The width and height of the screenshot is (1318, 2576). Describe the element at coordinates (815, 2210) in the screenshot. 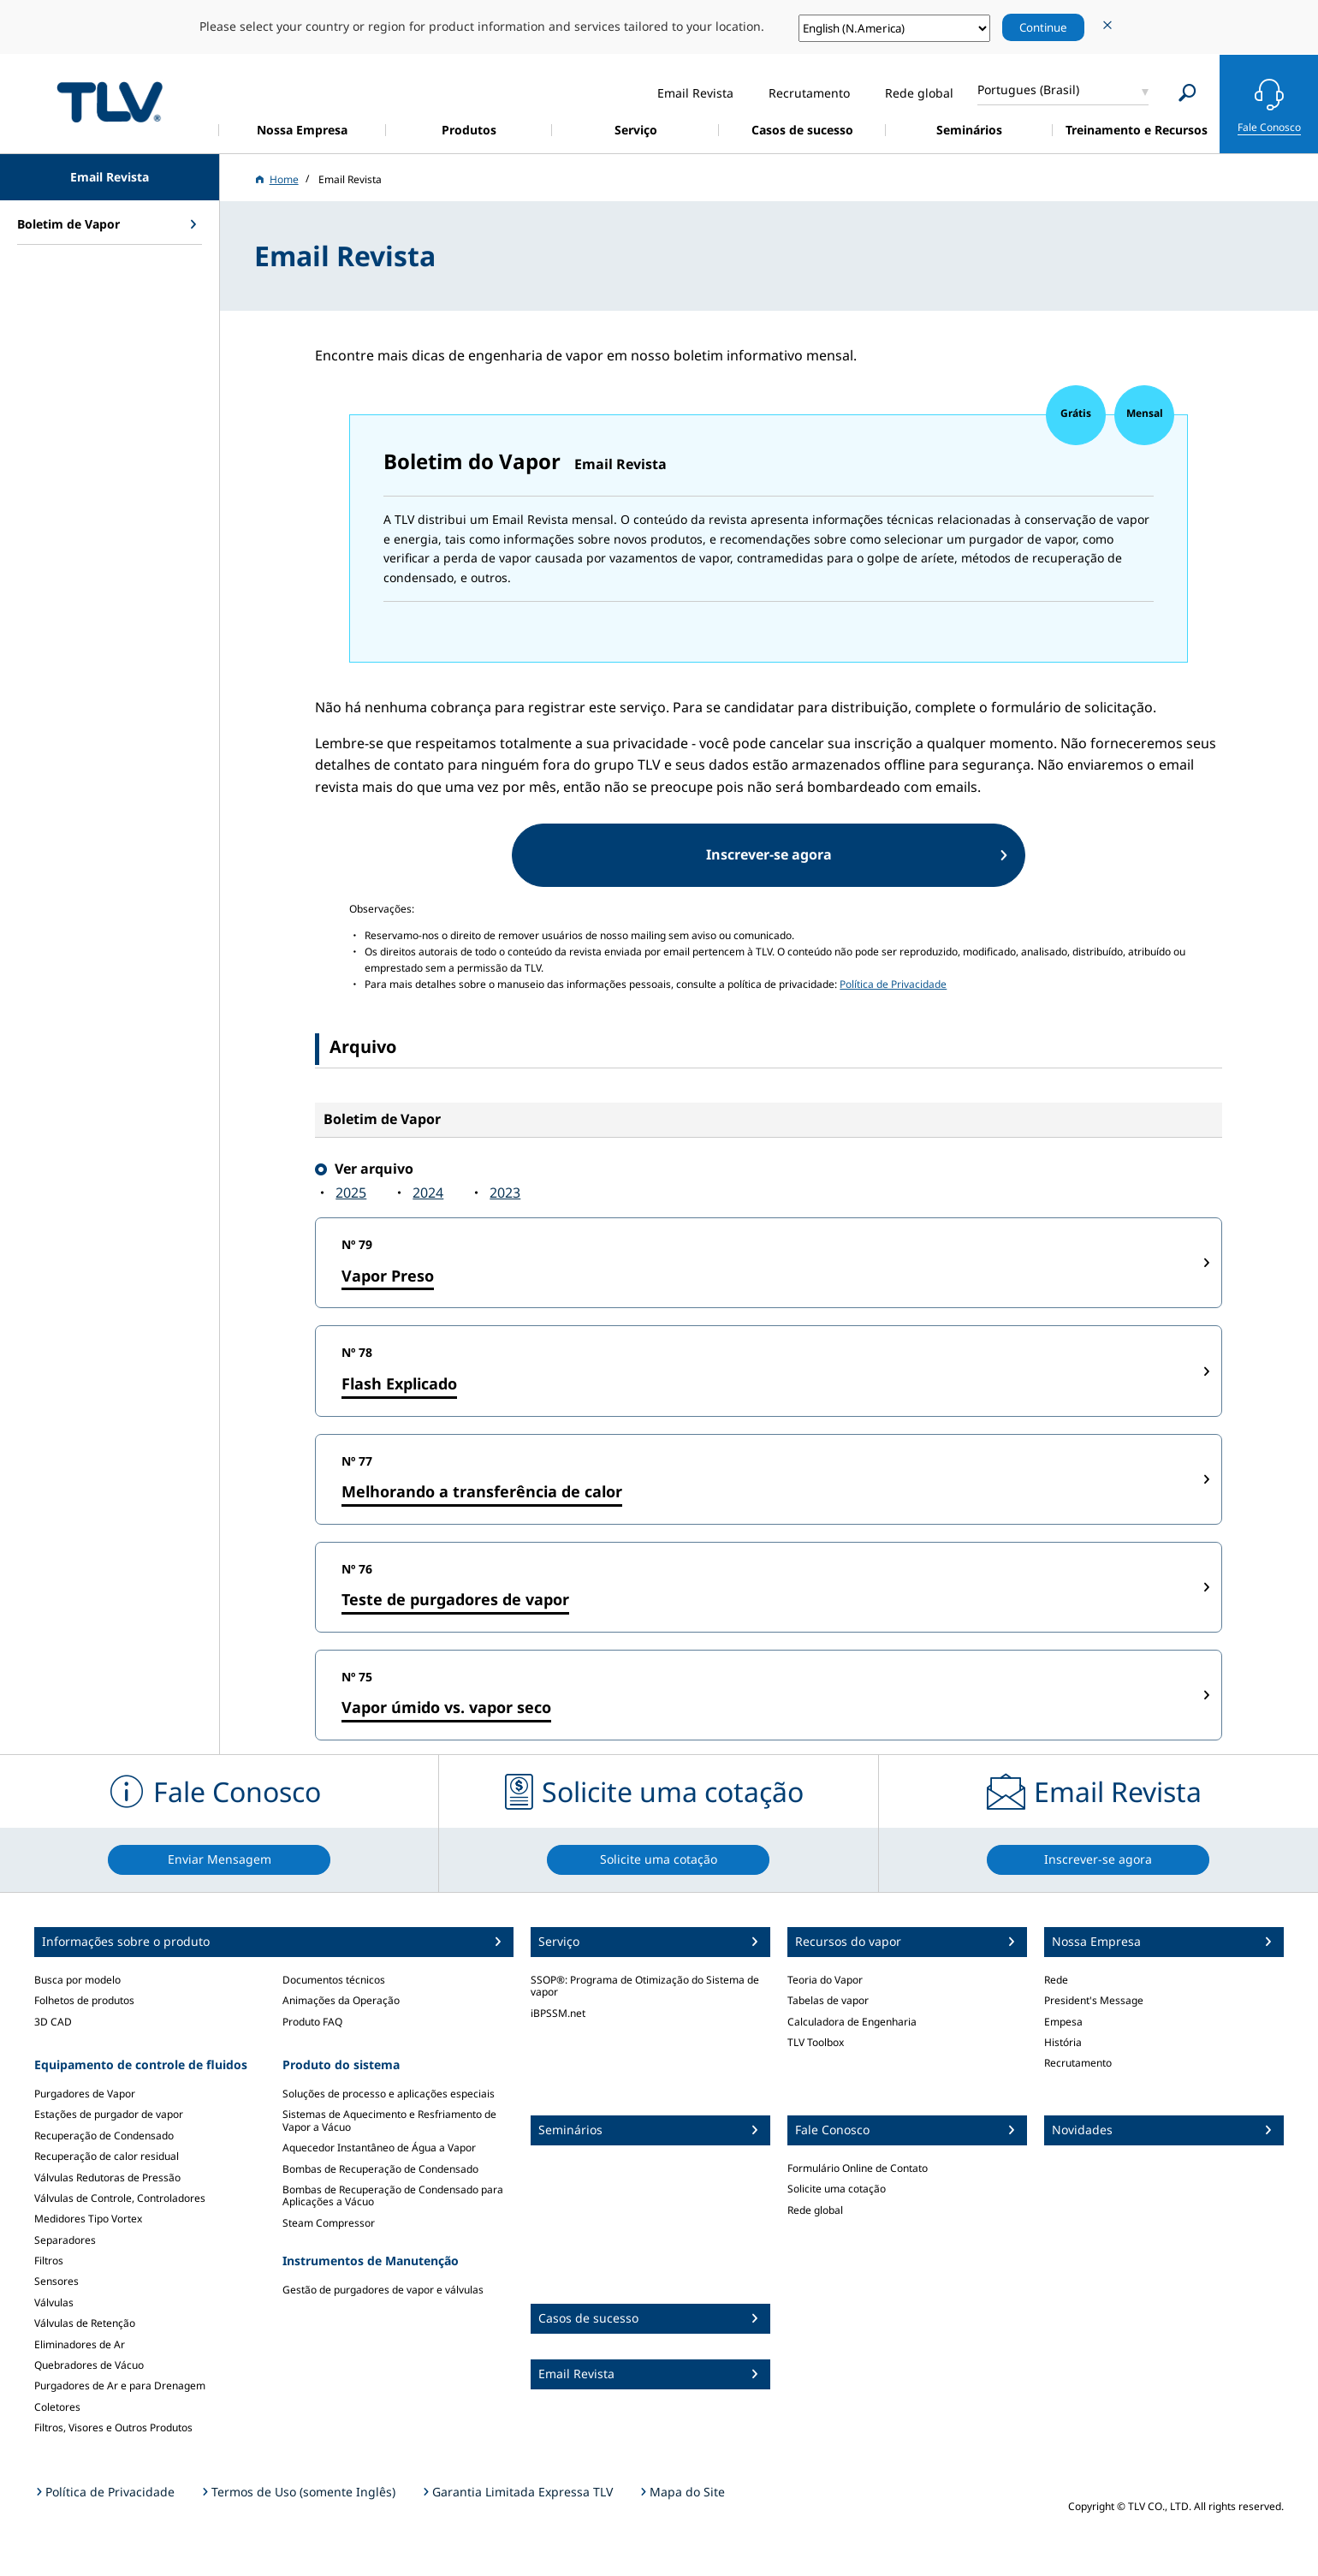

I see `Rede global` at that location.